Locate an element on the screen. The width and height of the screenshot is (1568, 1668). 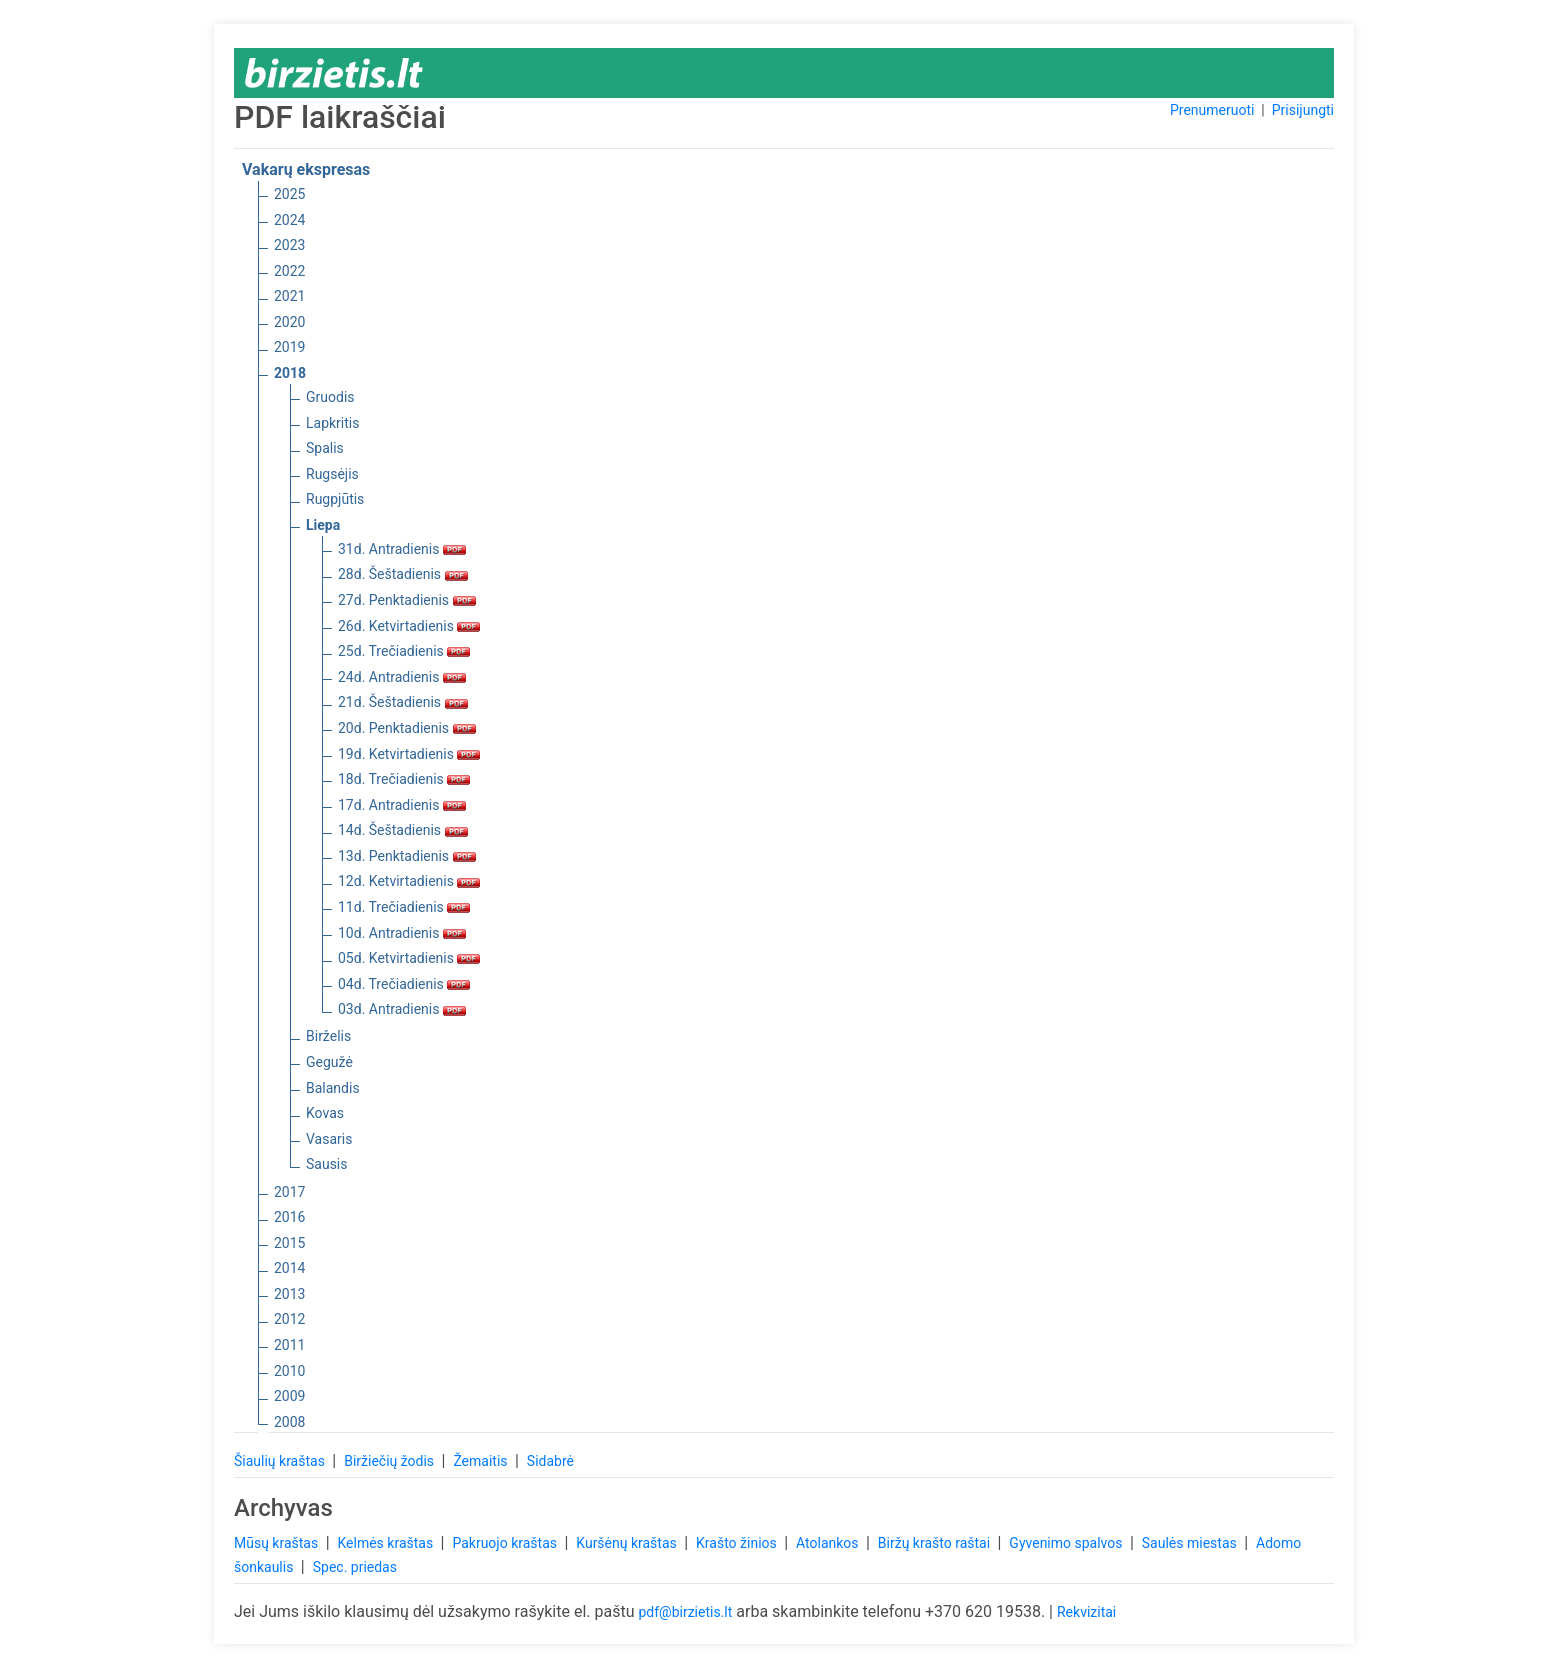
25d. Trečiadienis is located at coordinates (404, 651).